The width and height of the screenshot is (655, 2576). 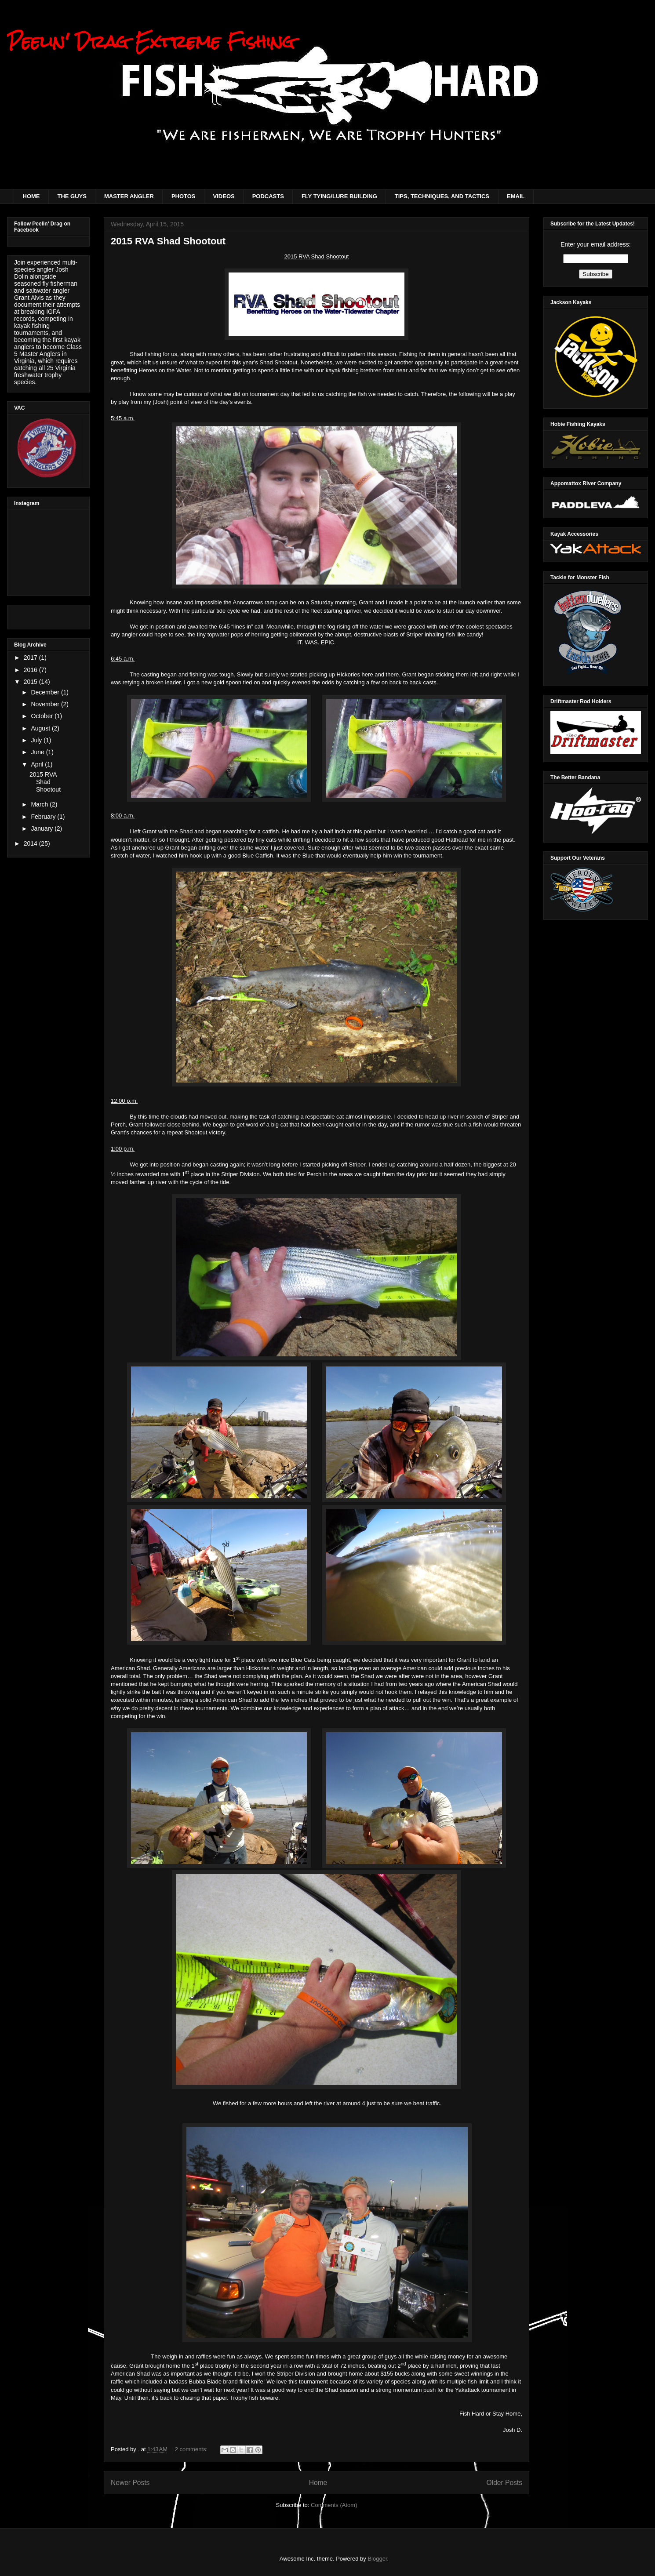 I want to click on MASTER ANGLER, so click(x=129, y=196).